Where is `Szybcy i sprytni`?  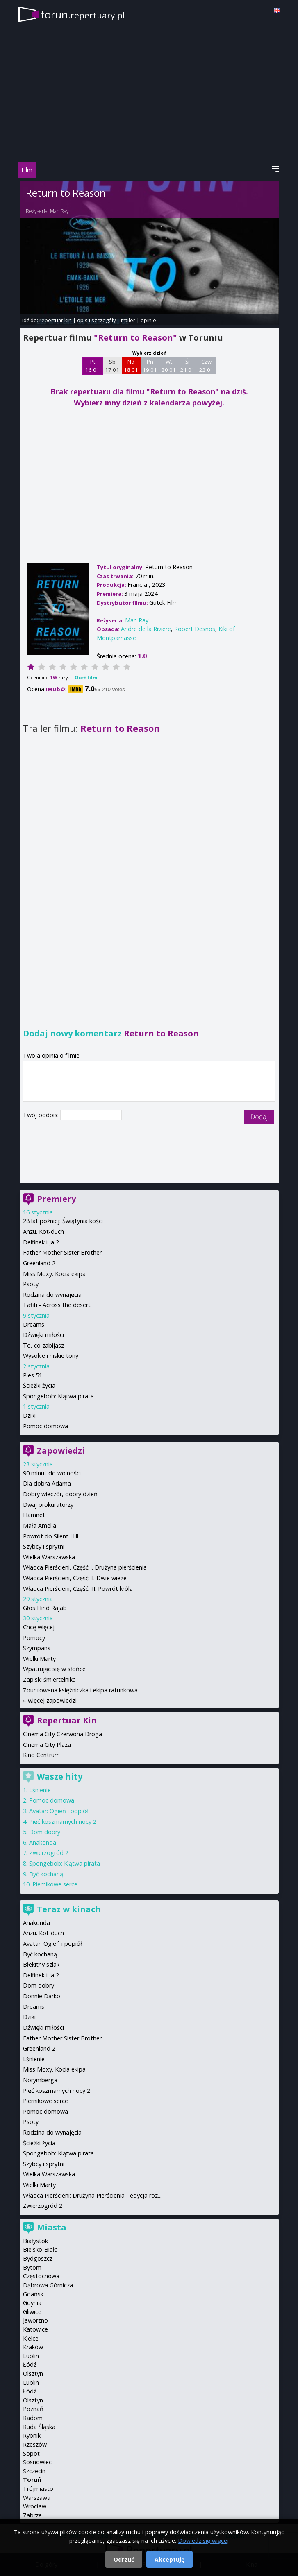 Szybcy i sprytni is located at coordinates (43, 1546).